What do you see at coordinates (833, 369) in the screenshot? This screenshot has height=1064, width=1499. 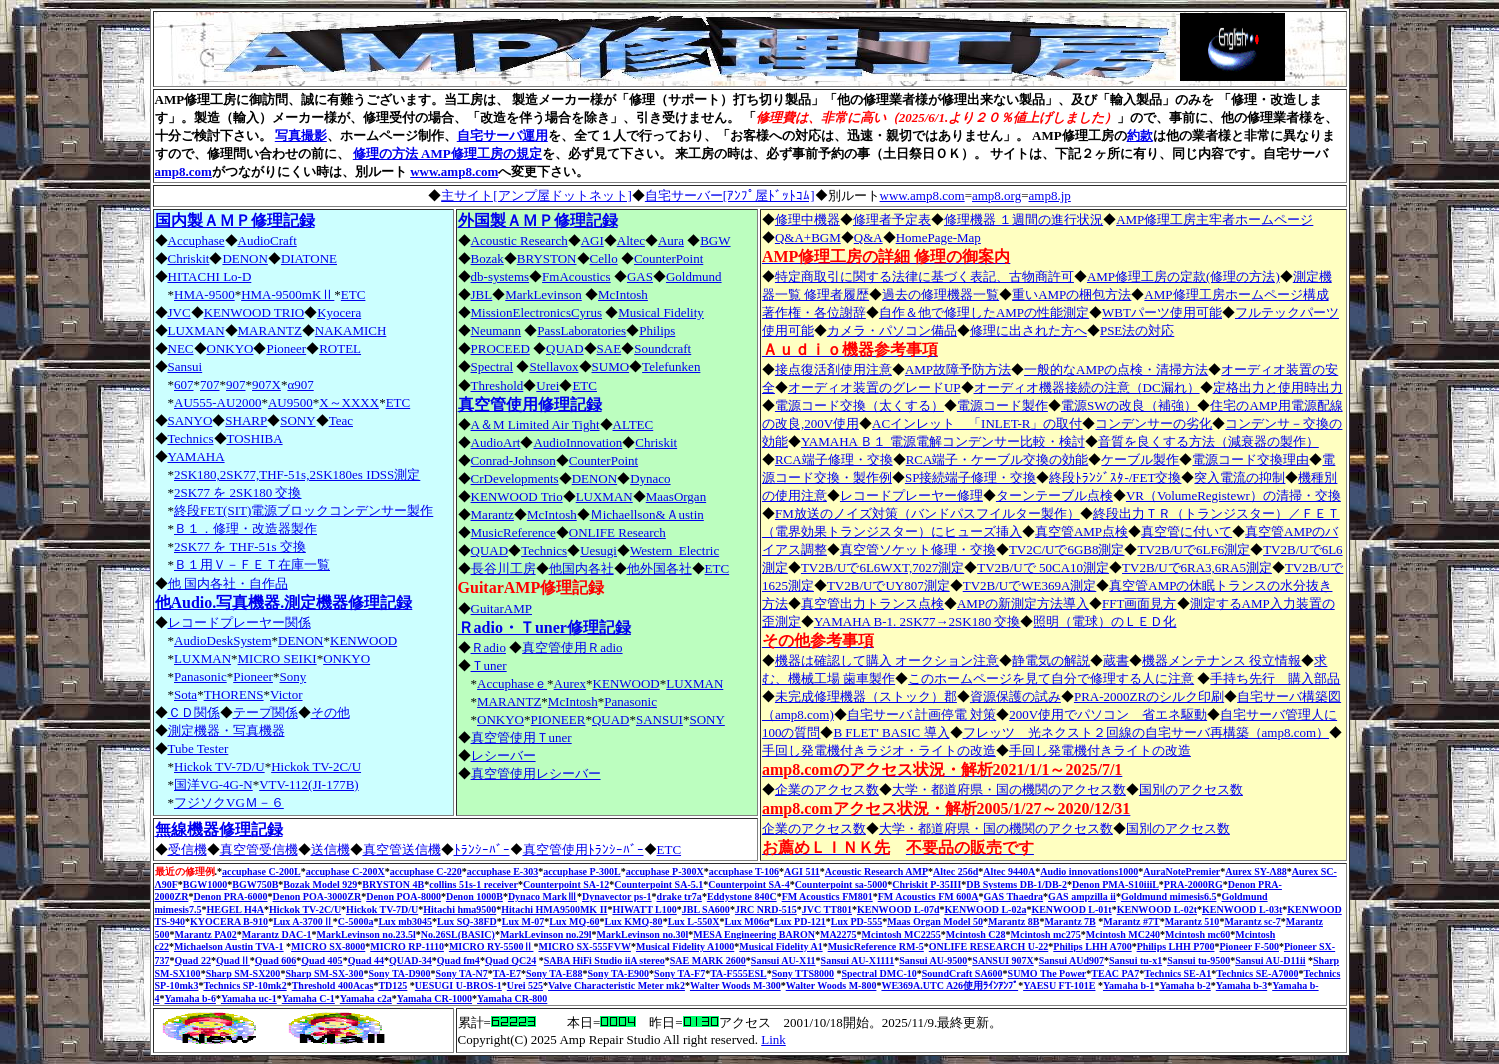 I see `接点復活剤使用注意` at bounding box center [833, 369].